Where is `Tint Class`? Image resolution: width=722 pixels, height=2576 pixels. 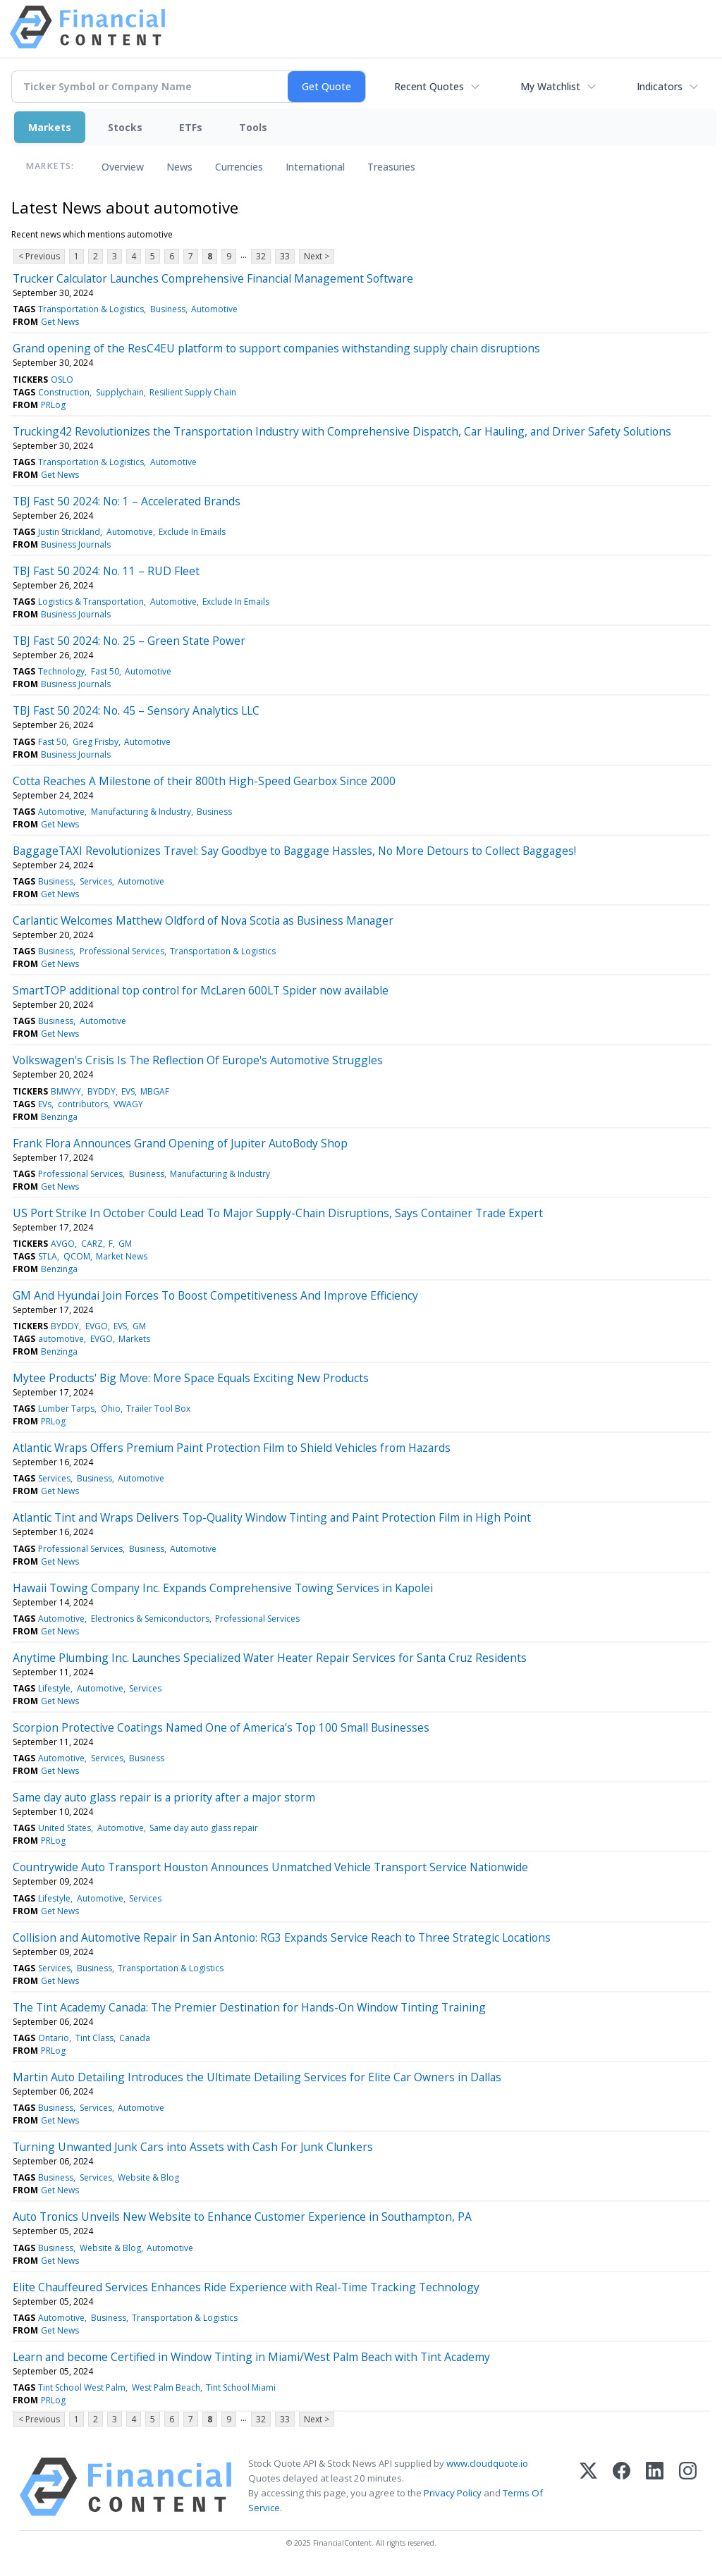 Tint Class is located at coordinates (94, 2038).